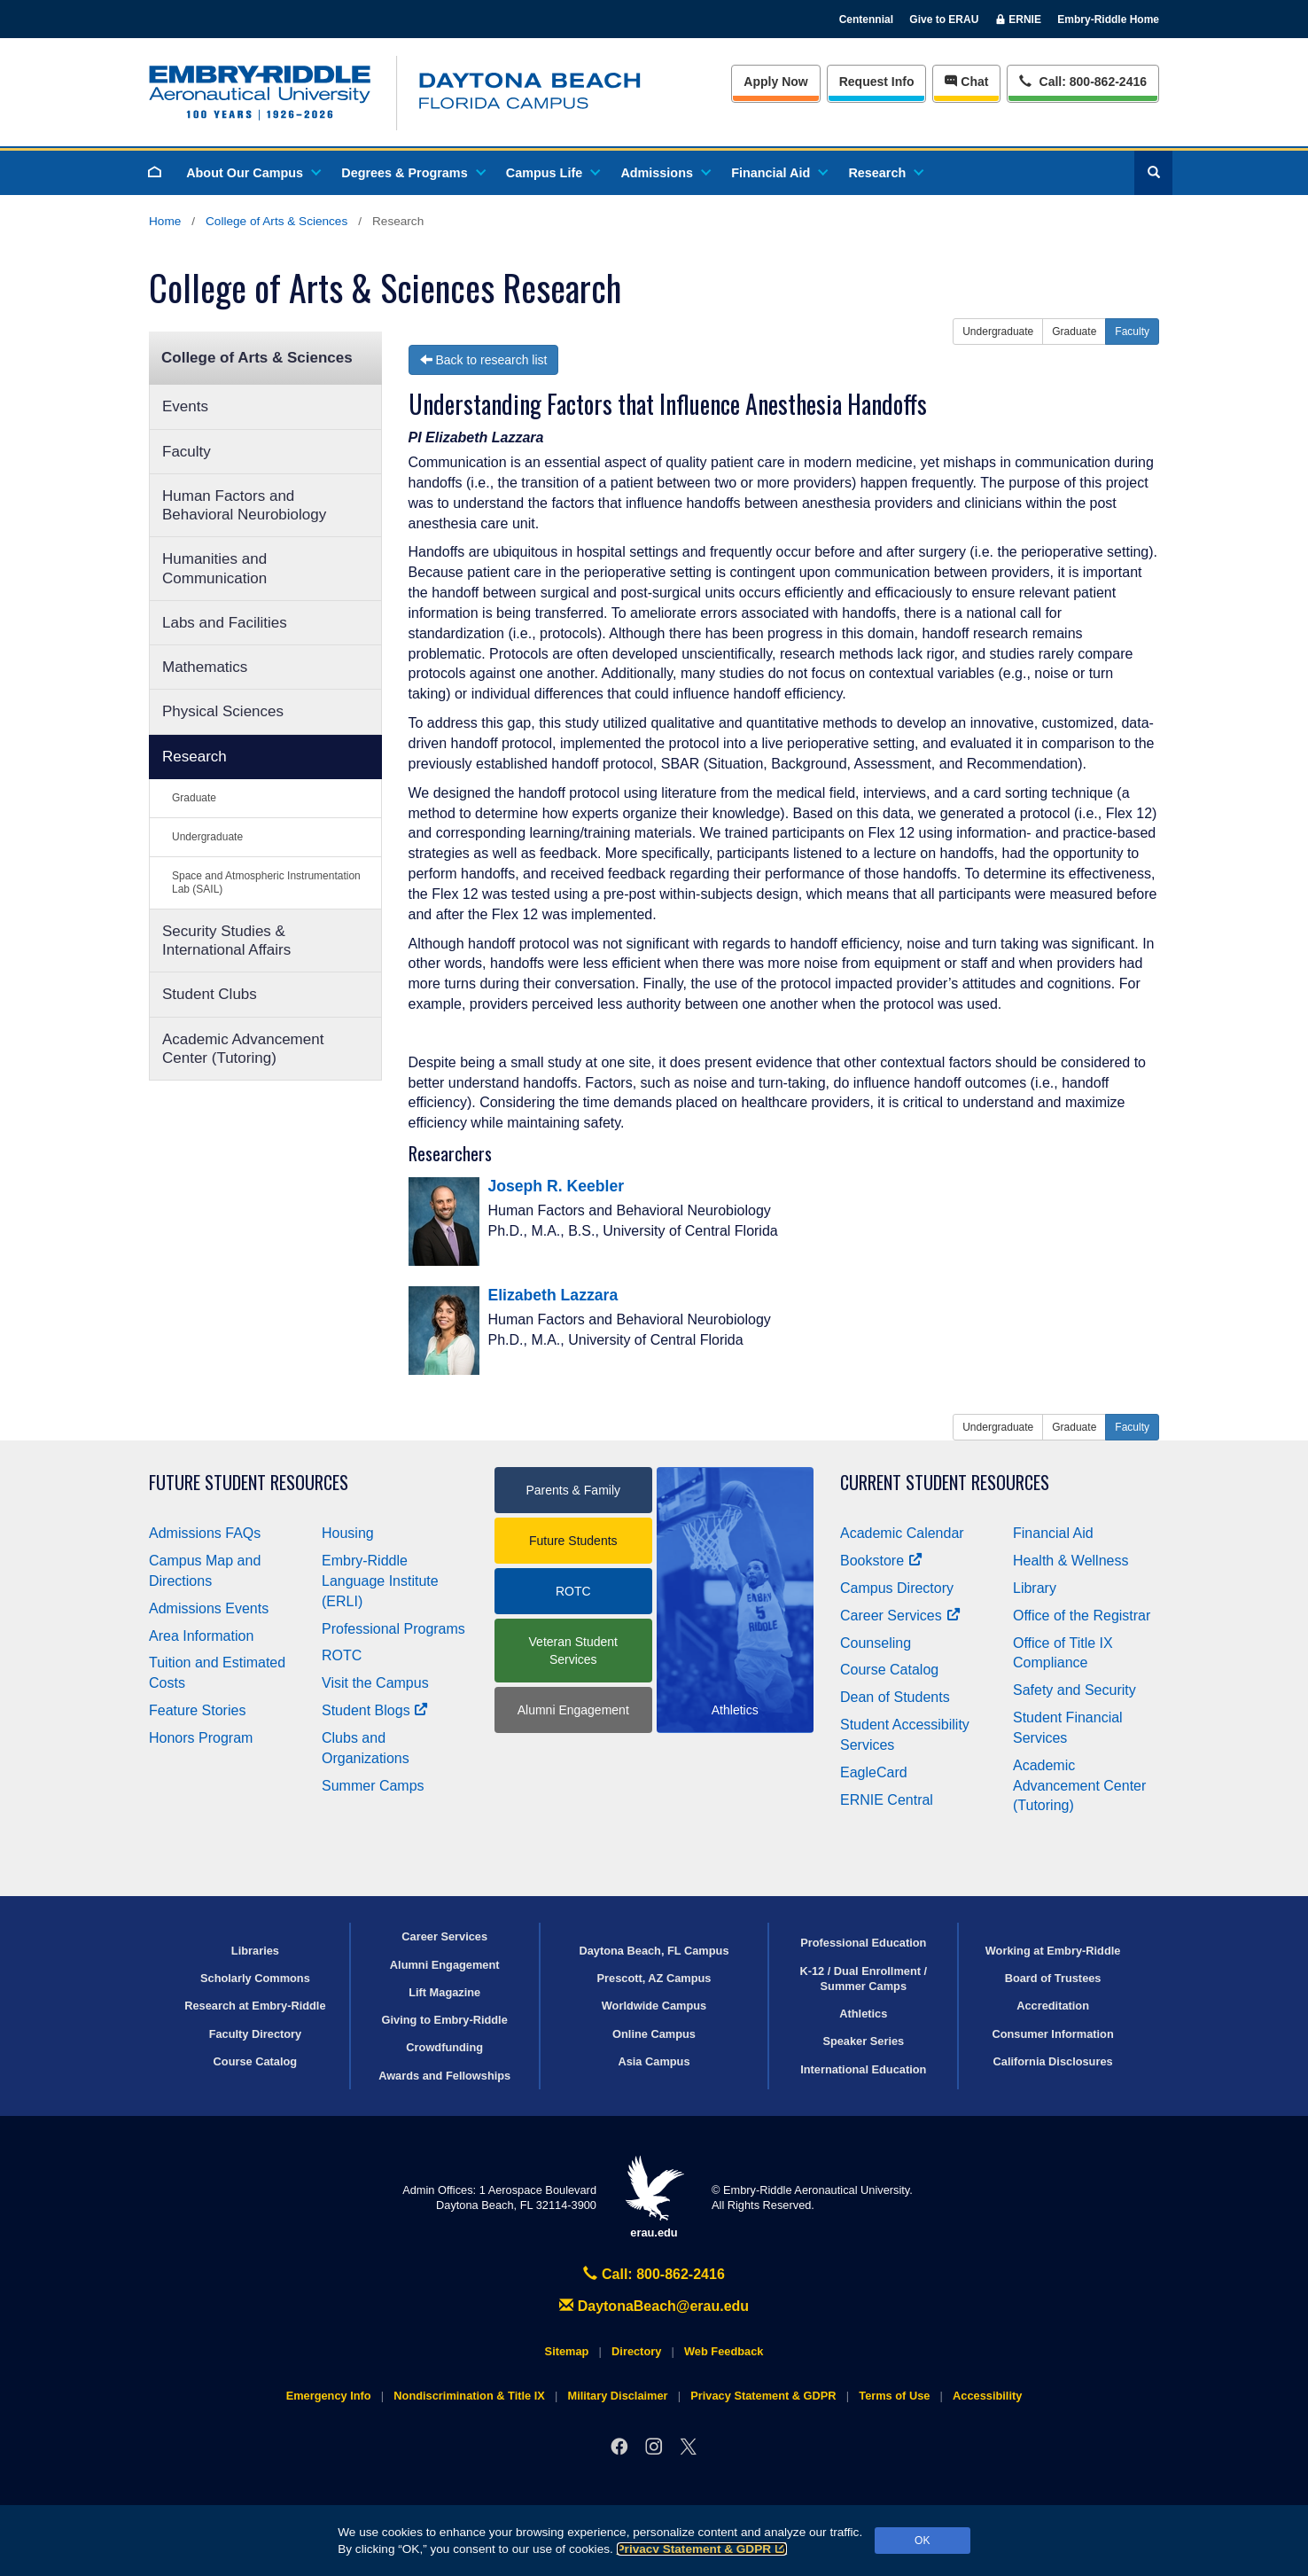 The width and height of the screenshot is (1308, 2576). What do you see at coordinates (654, 2306) in the screenshot?
I see `DaytonaBeach@erau.edu` at bounding box center [654, 2306].